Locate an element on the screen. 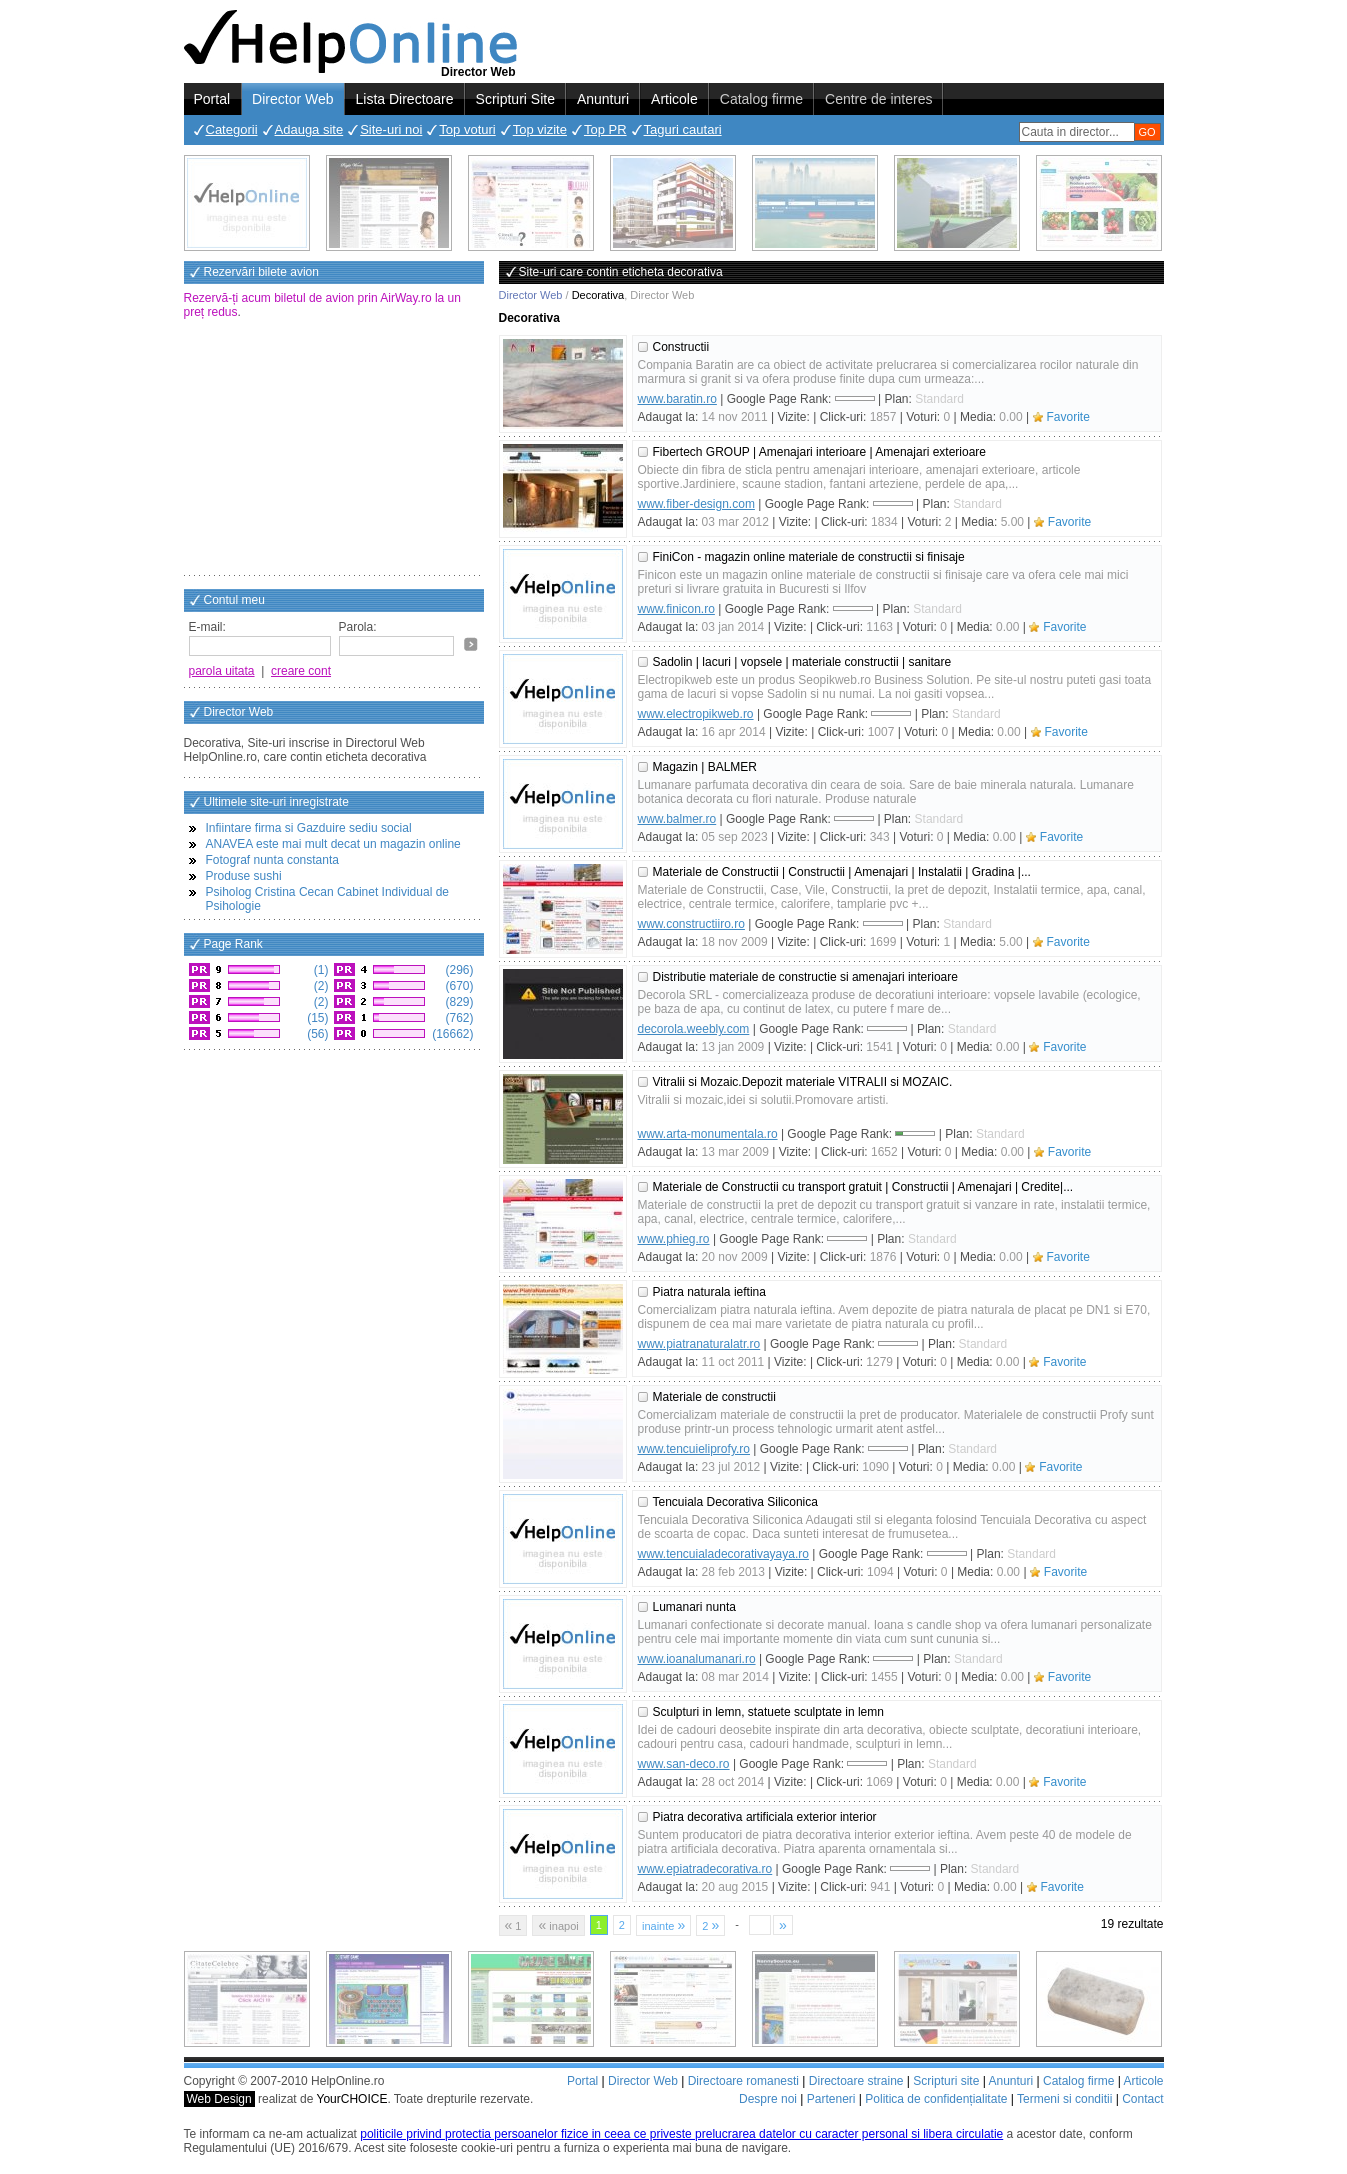 The height and width of the screenshot is (2174, 1347). Psiholog Cristina Cecan Cabinet Individual de Psihologie is located at coordinates (327, 899).